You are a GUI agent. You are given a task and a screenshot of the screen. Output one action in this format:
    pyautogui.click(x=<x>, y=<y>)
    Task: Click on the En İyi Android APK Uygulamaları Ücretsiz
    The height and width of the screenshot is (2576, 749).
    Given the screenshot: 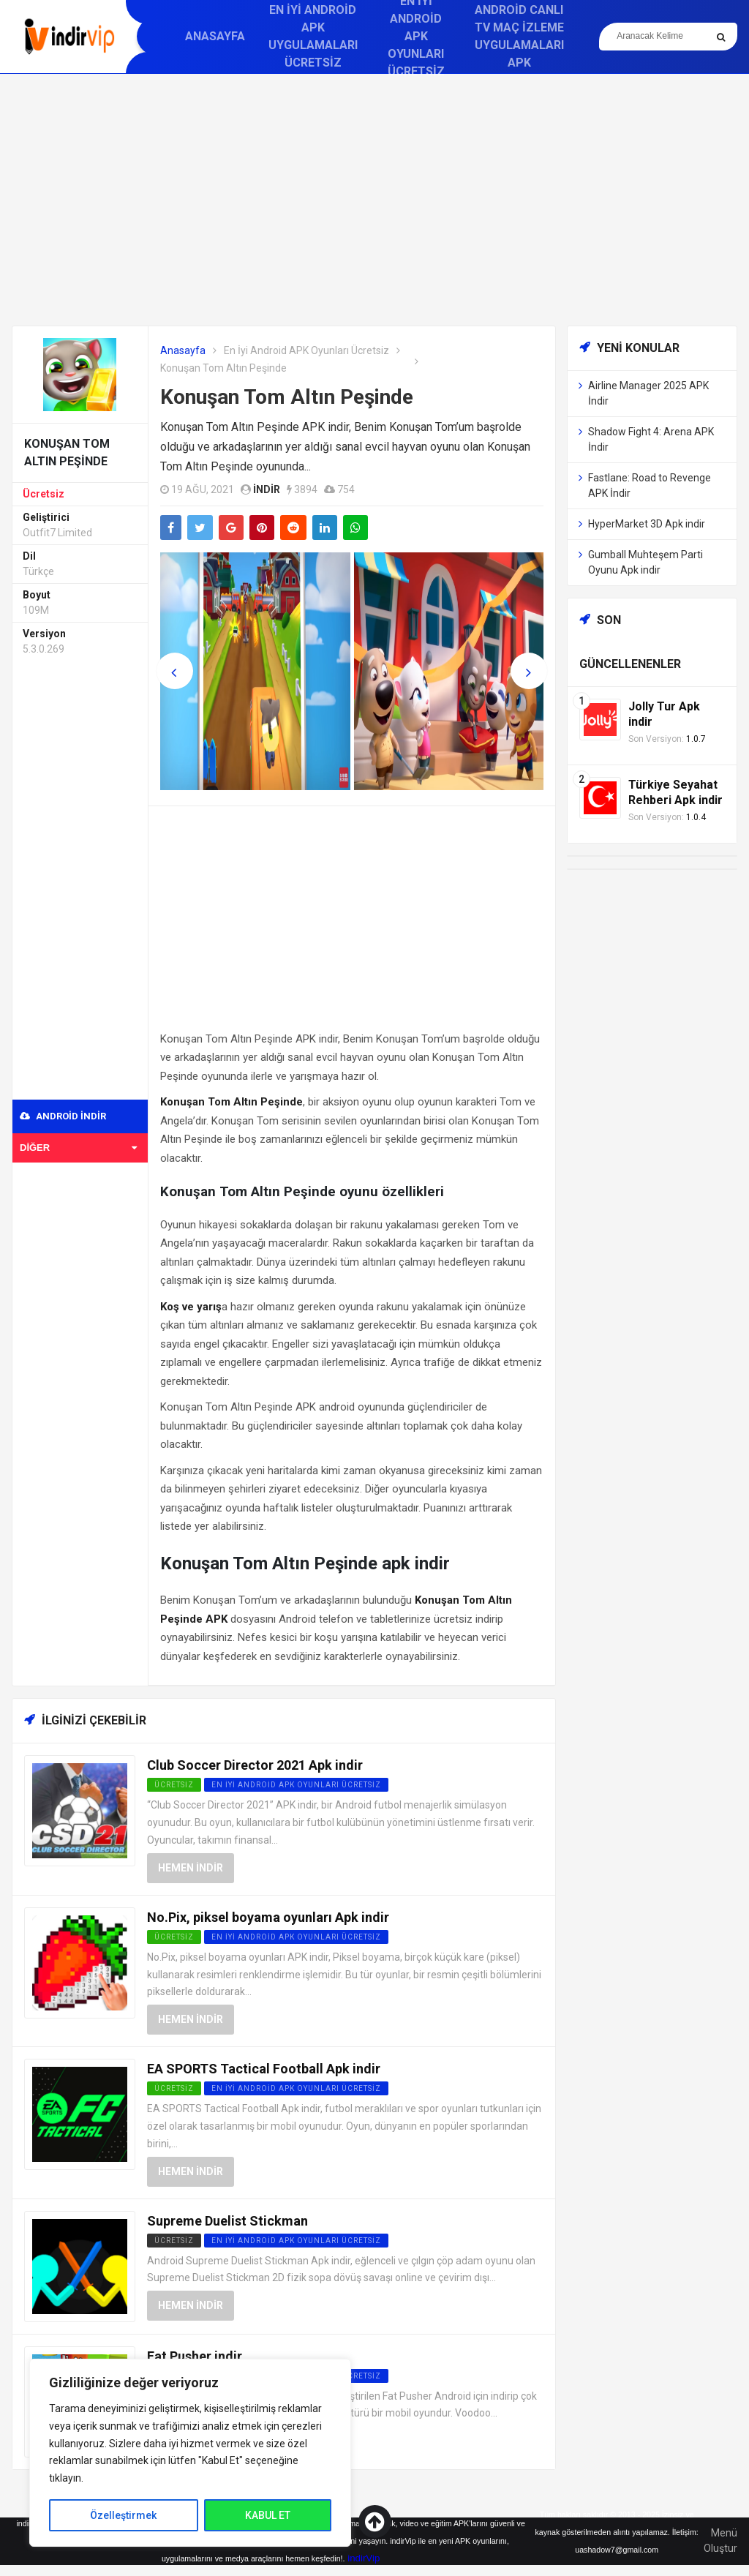 What is the action you would take?
    pyautogui.click(x=313, y=36)
    